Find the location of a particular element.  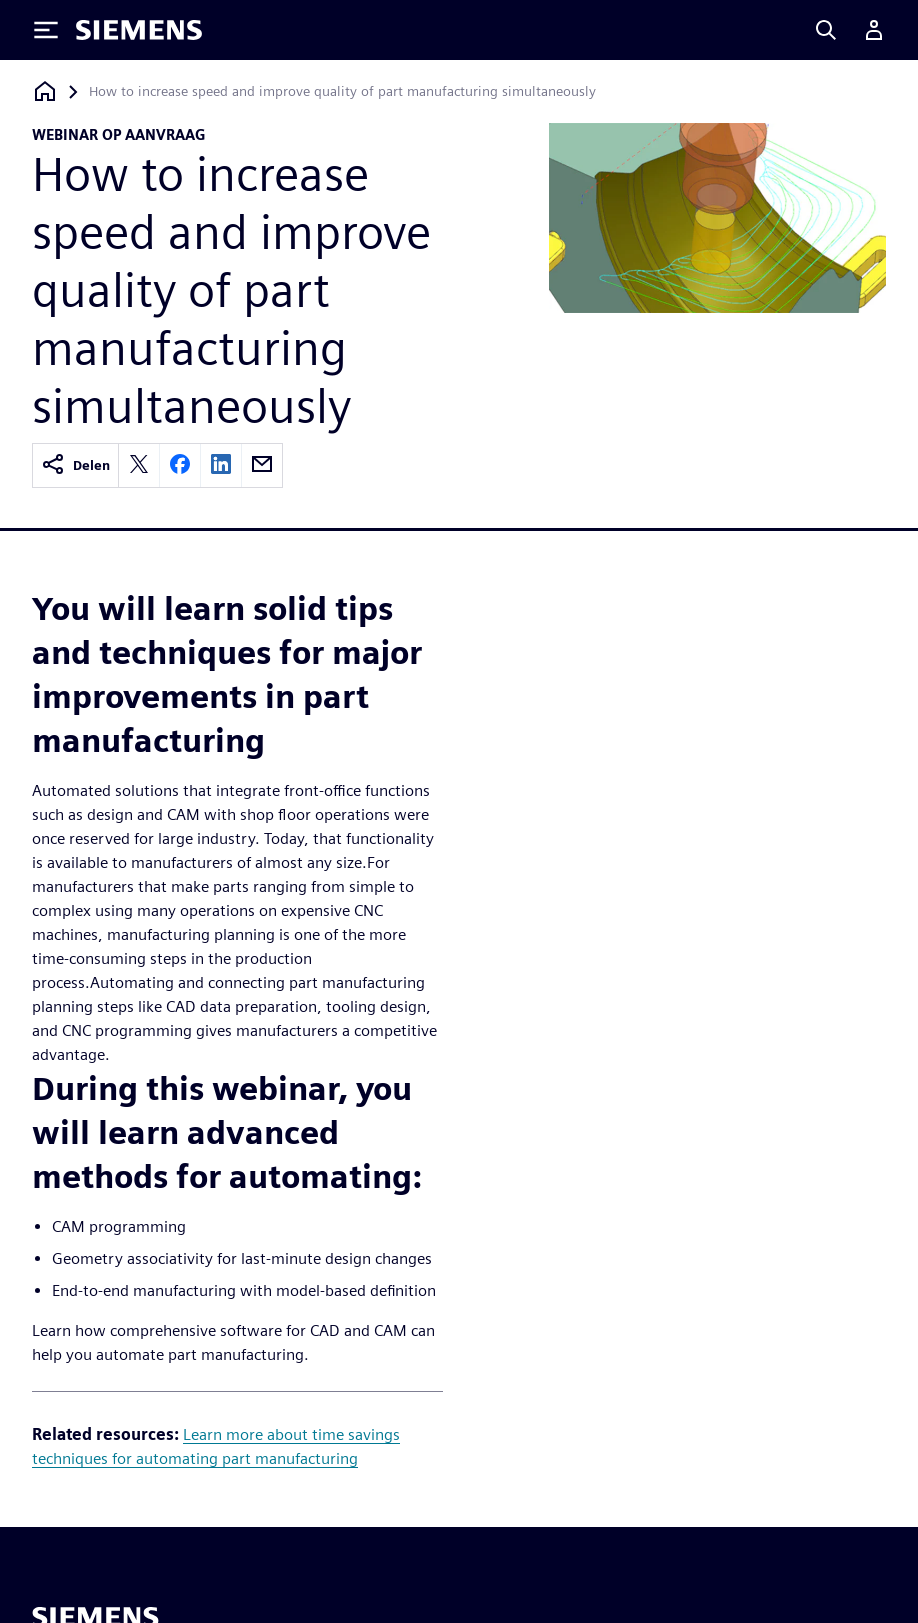

[linkedin] is located at coordinates (221, 465).